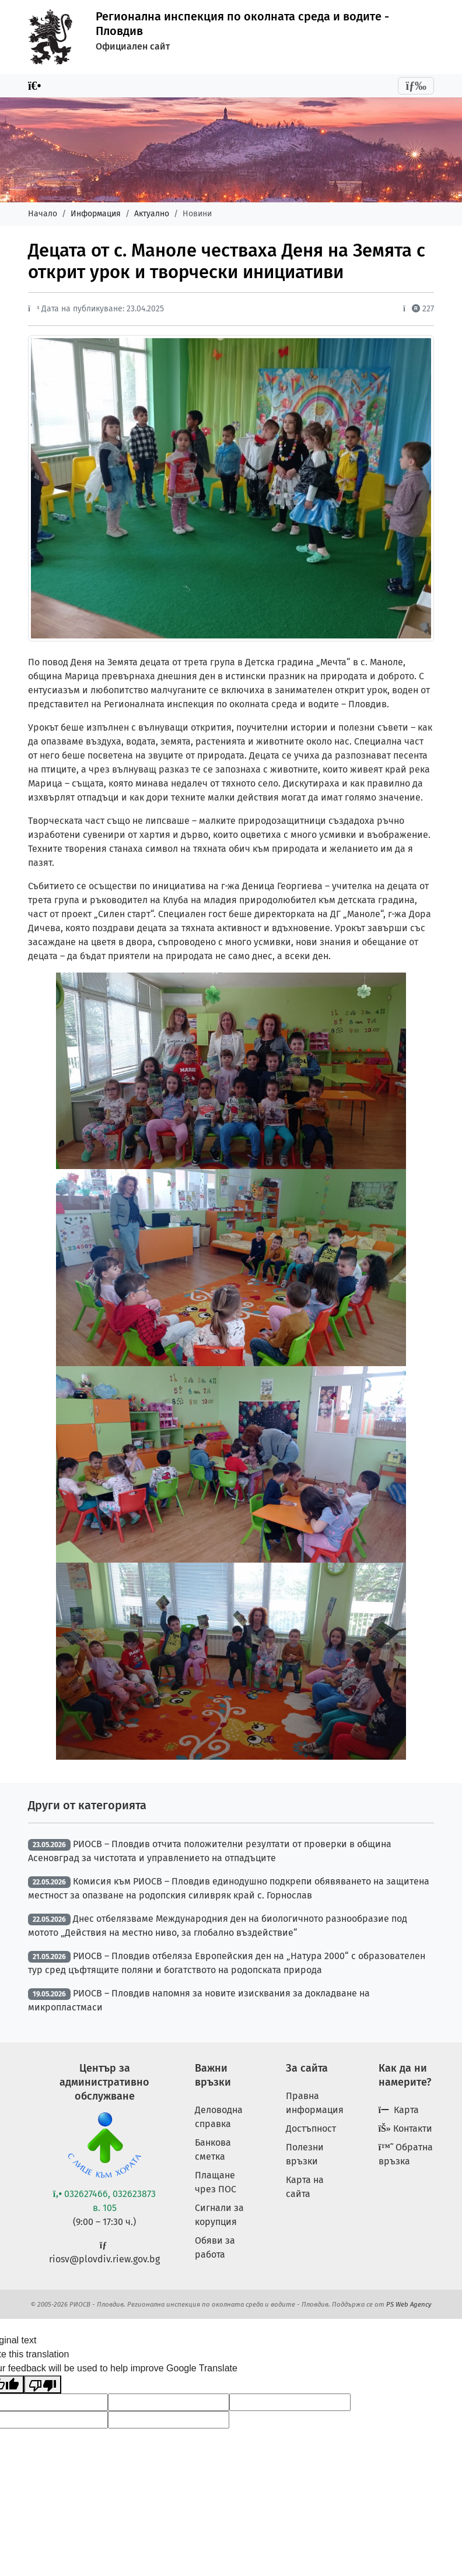 This screenshot has height=2576, width=462. What do you see at coordinates (399, 2109) in the screenshot?
I see `Карта` at bounding box center [399, 2109].